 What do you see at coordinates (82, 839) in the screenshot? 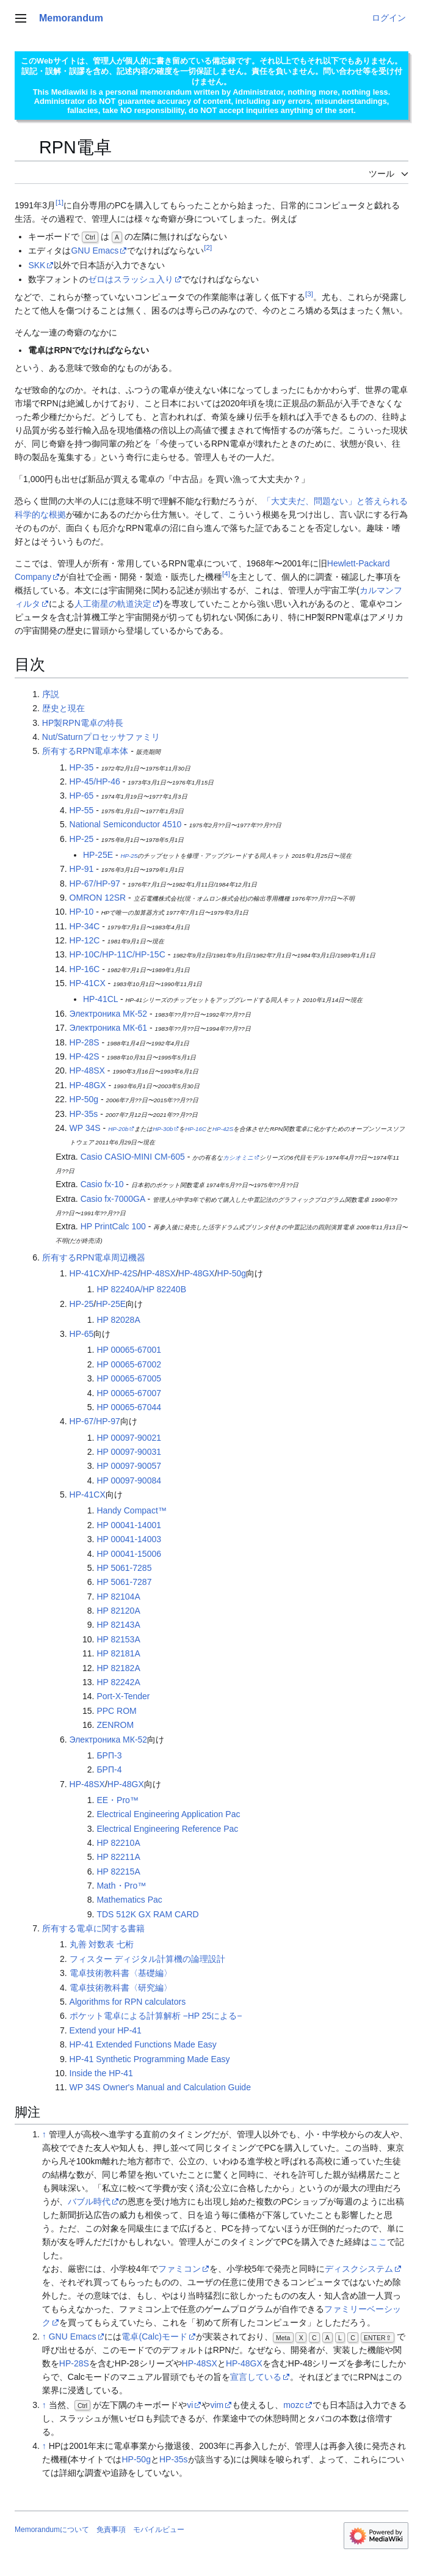
I see `HP-25` at bounding box center [82, 839].